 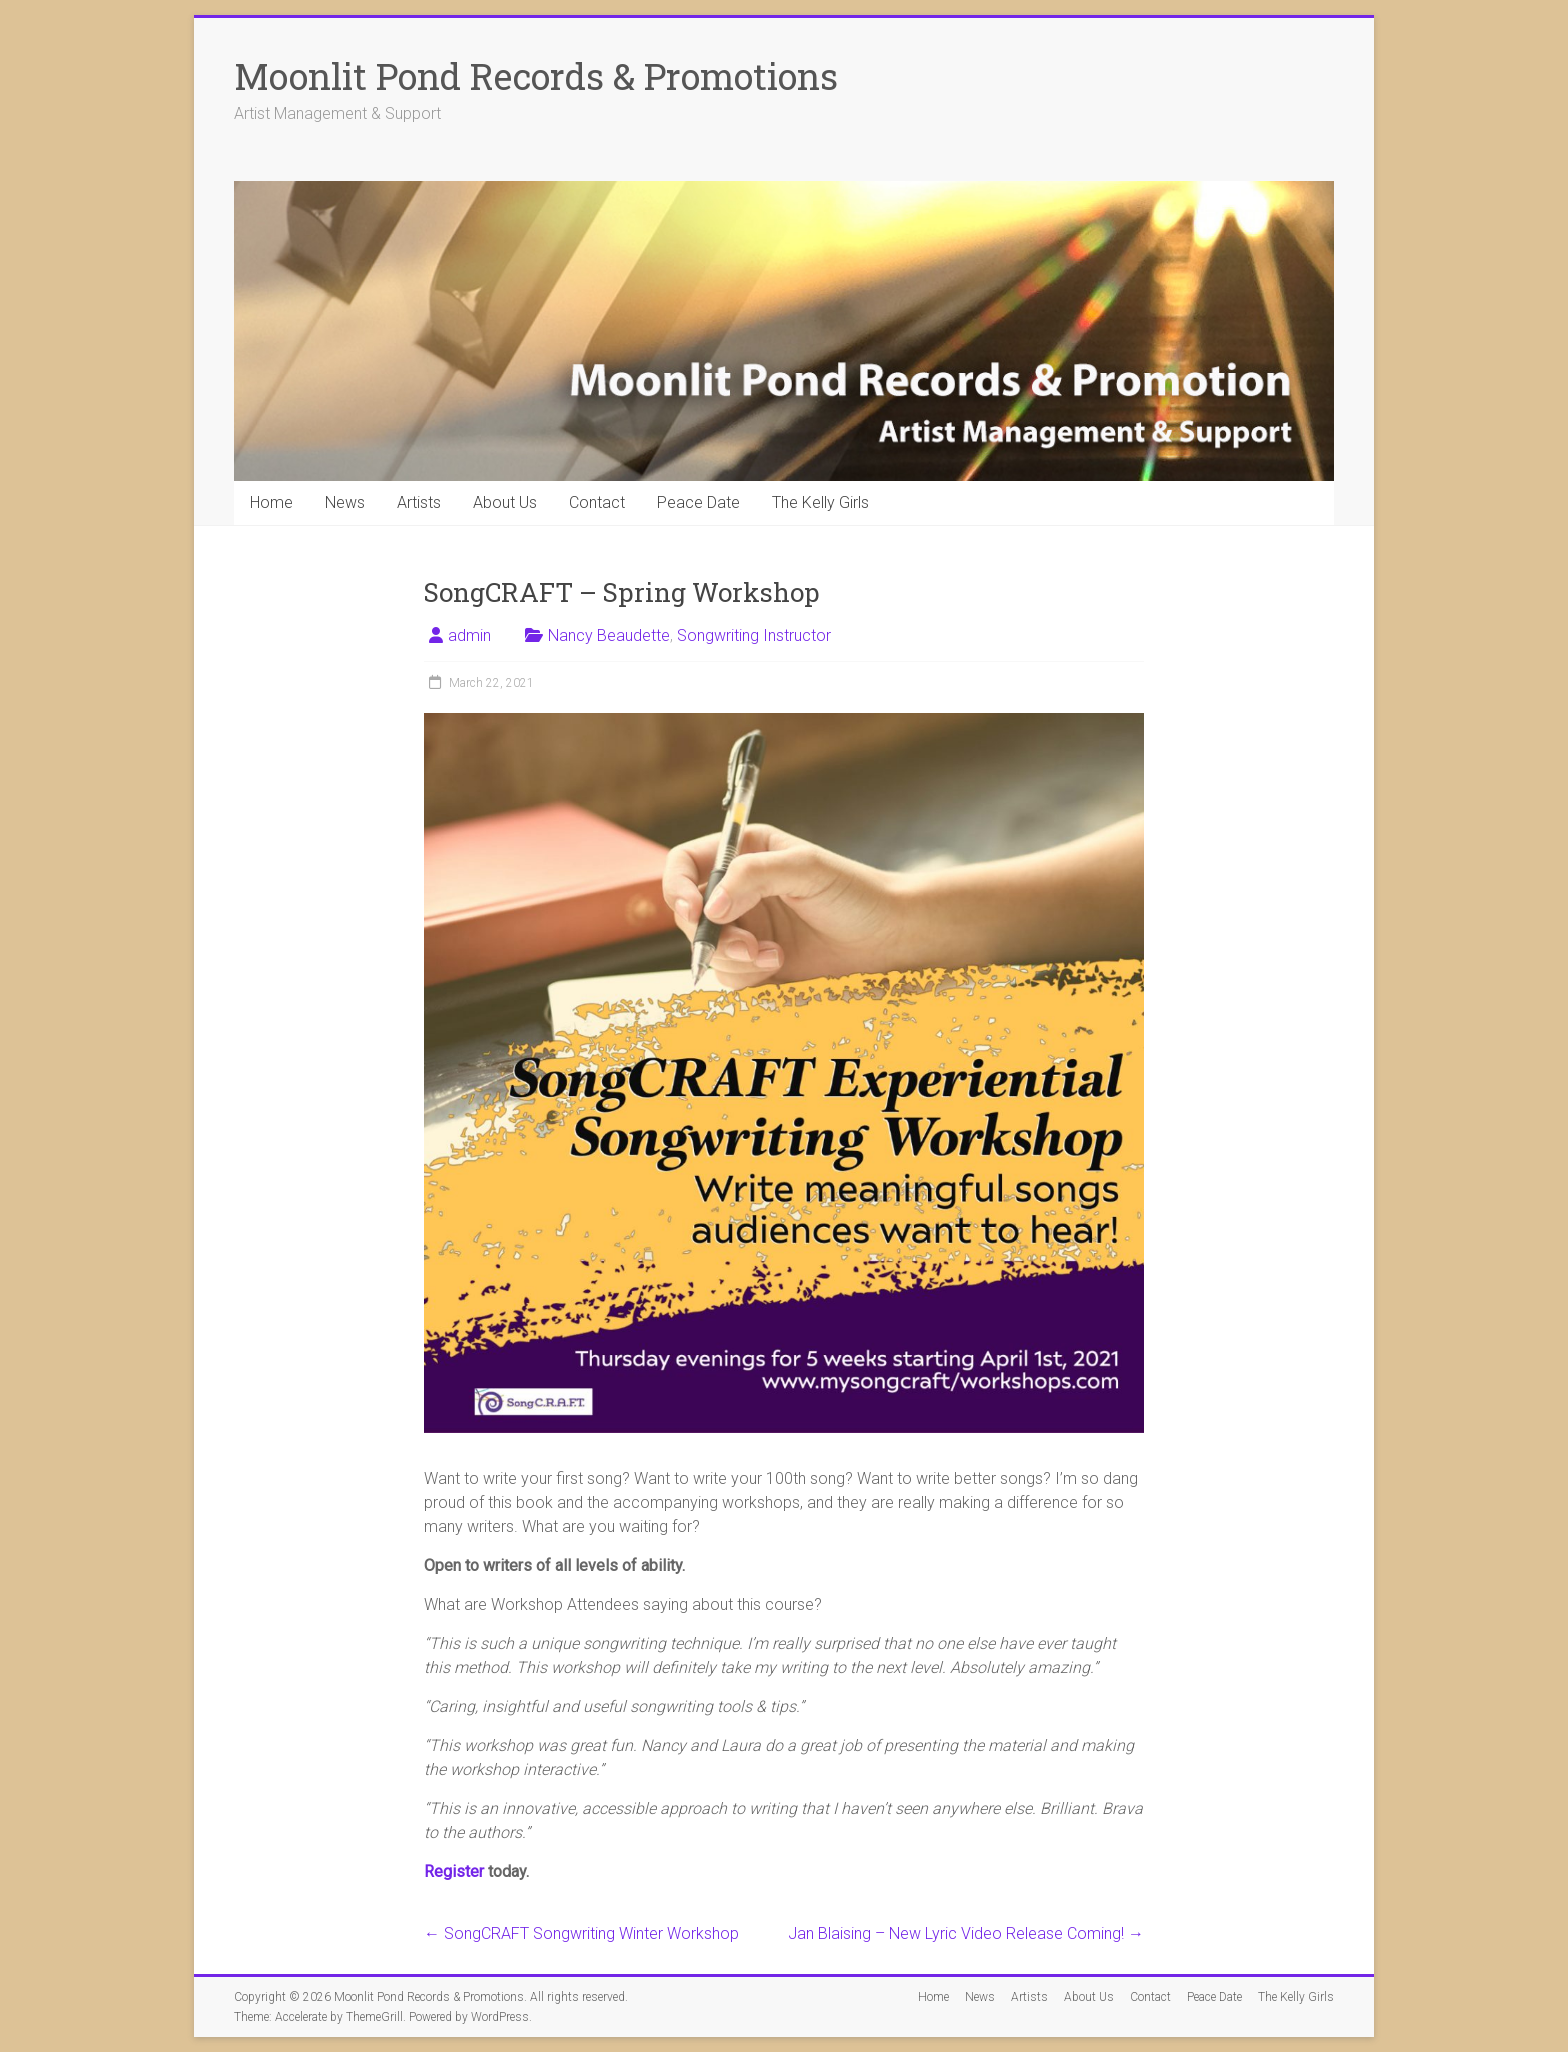 I want to click on admin, so click(x=469, y=635).